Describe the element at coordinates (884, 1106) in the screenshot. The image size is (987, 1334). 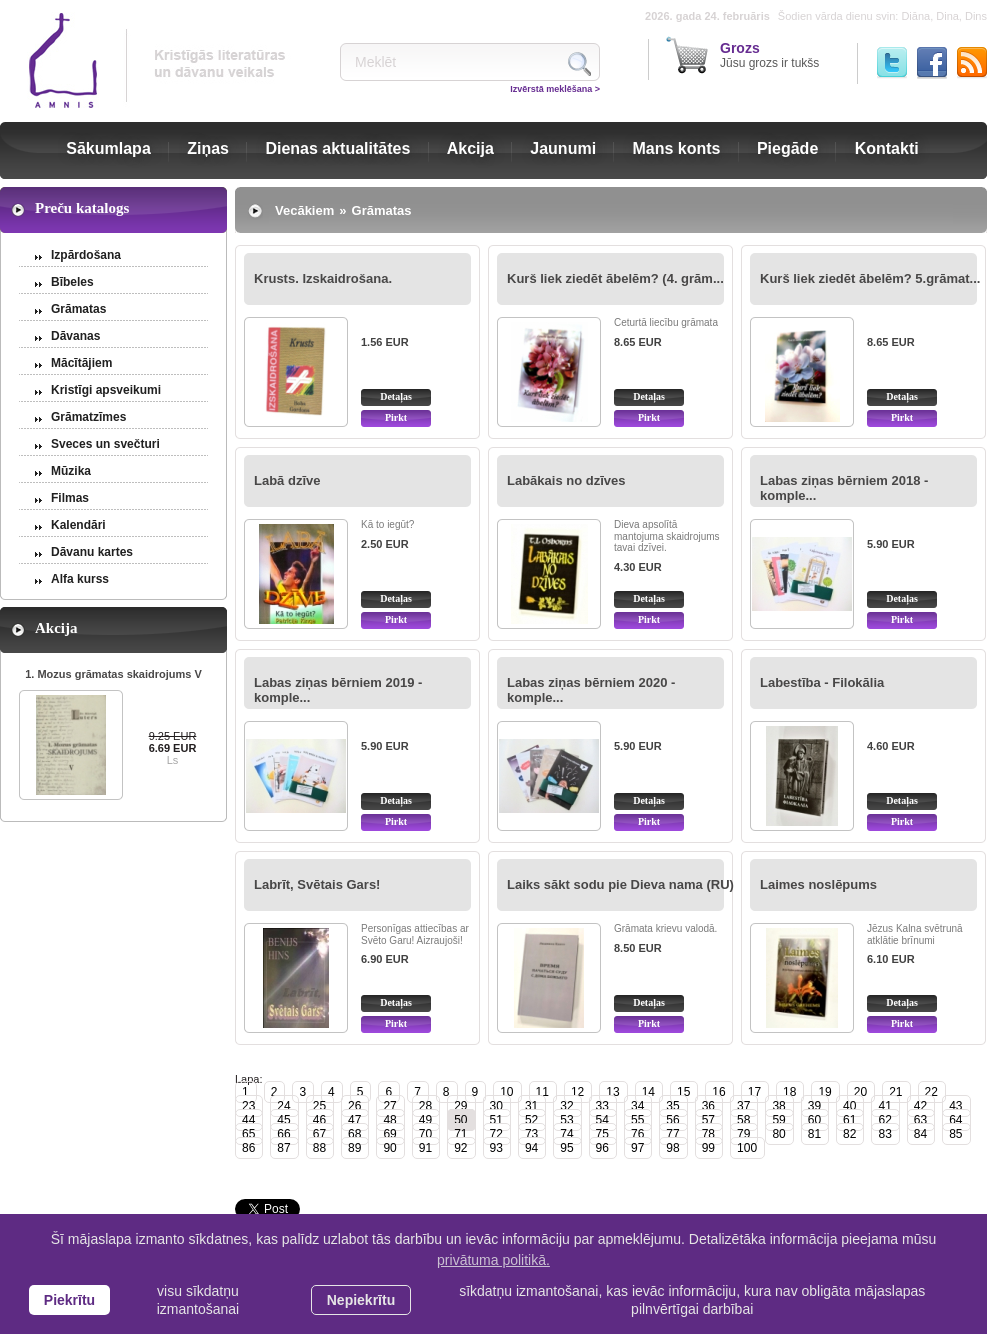
I see `41` at that location.